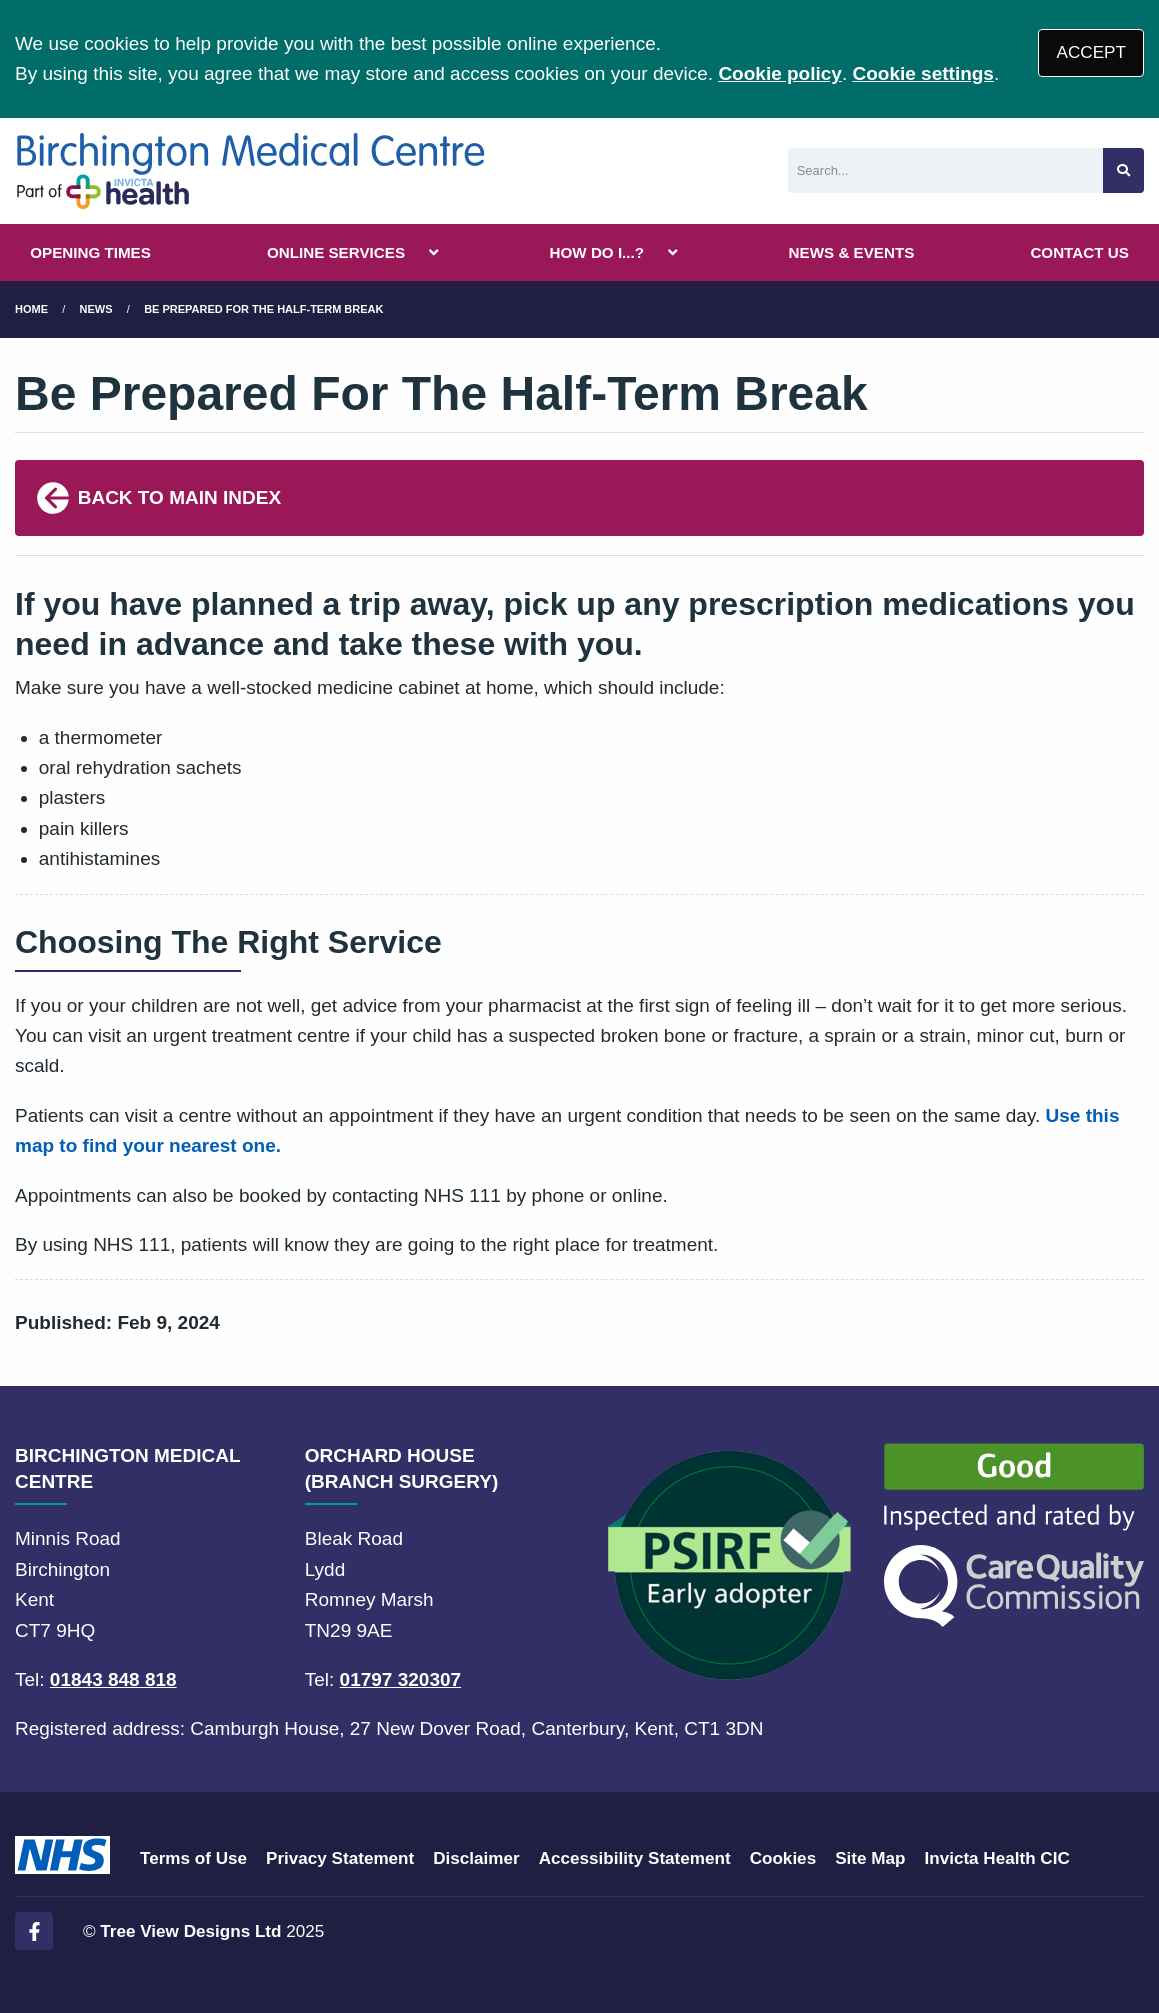  Describe the element at coordinates (90, 252) in the screenshot. I see `OPENING TIMES` at that location.